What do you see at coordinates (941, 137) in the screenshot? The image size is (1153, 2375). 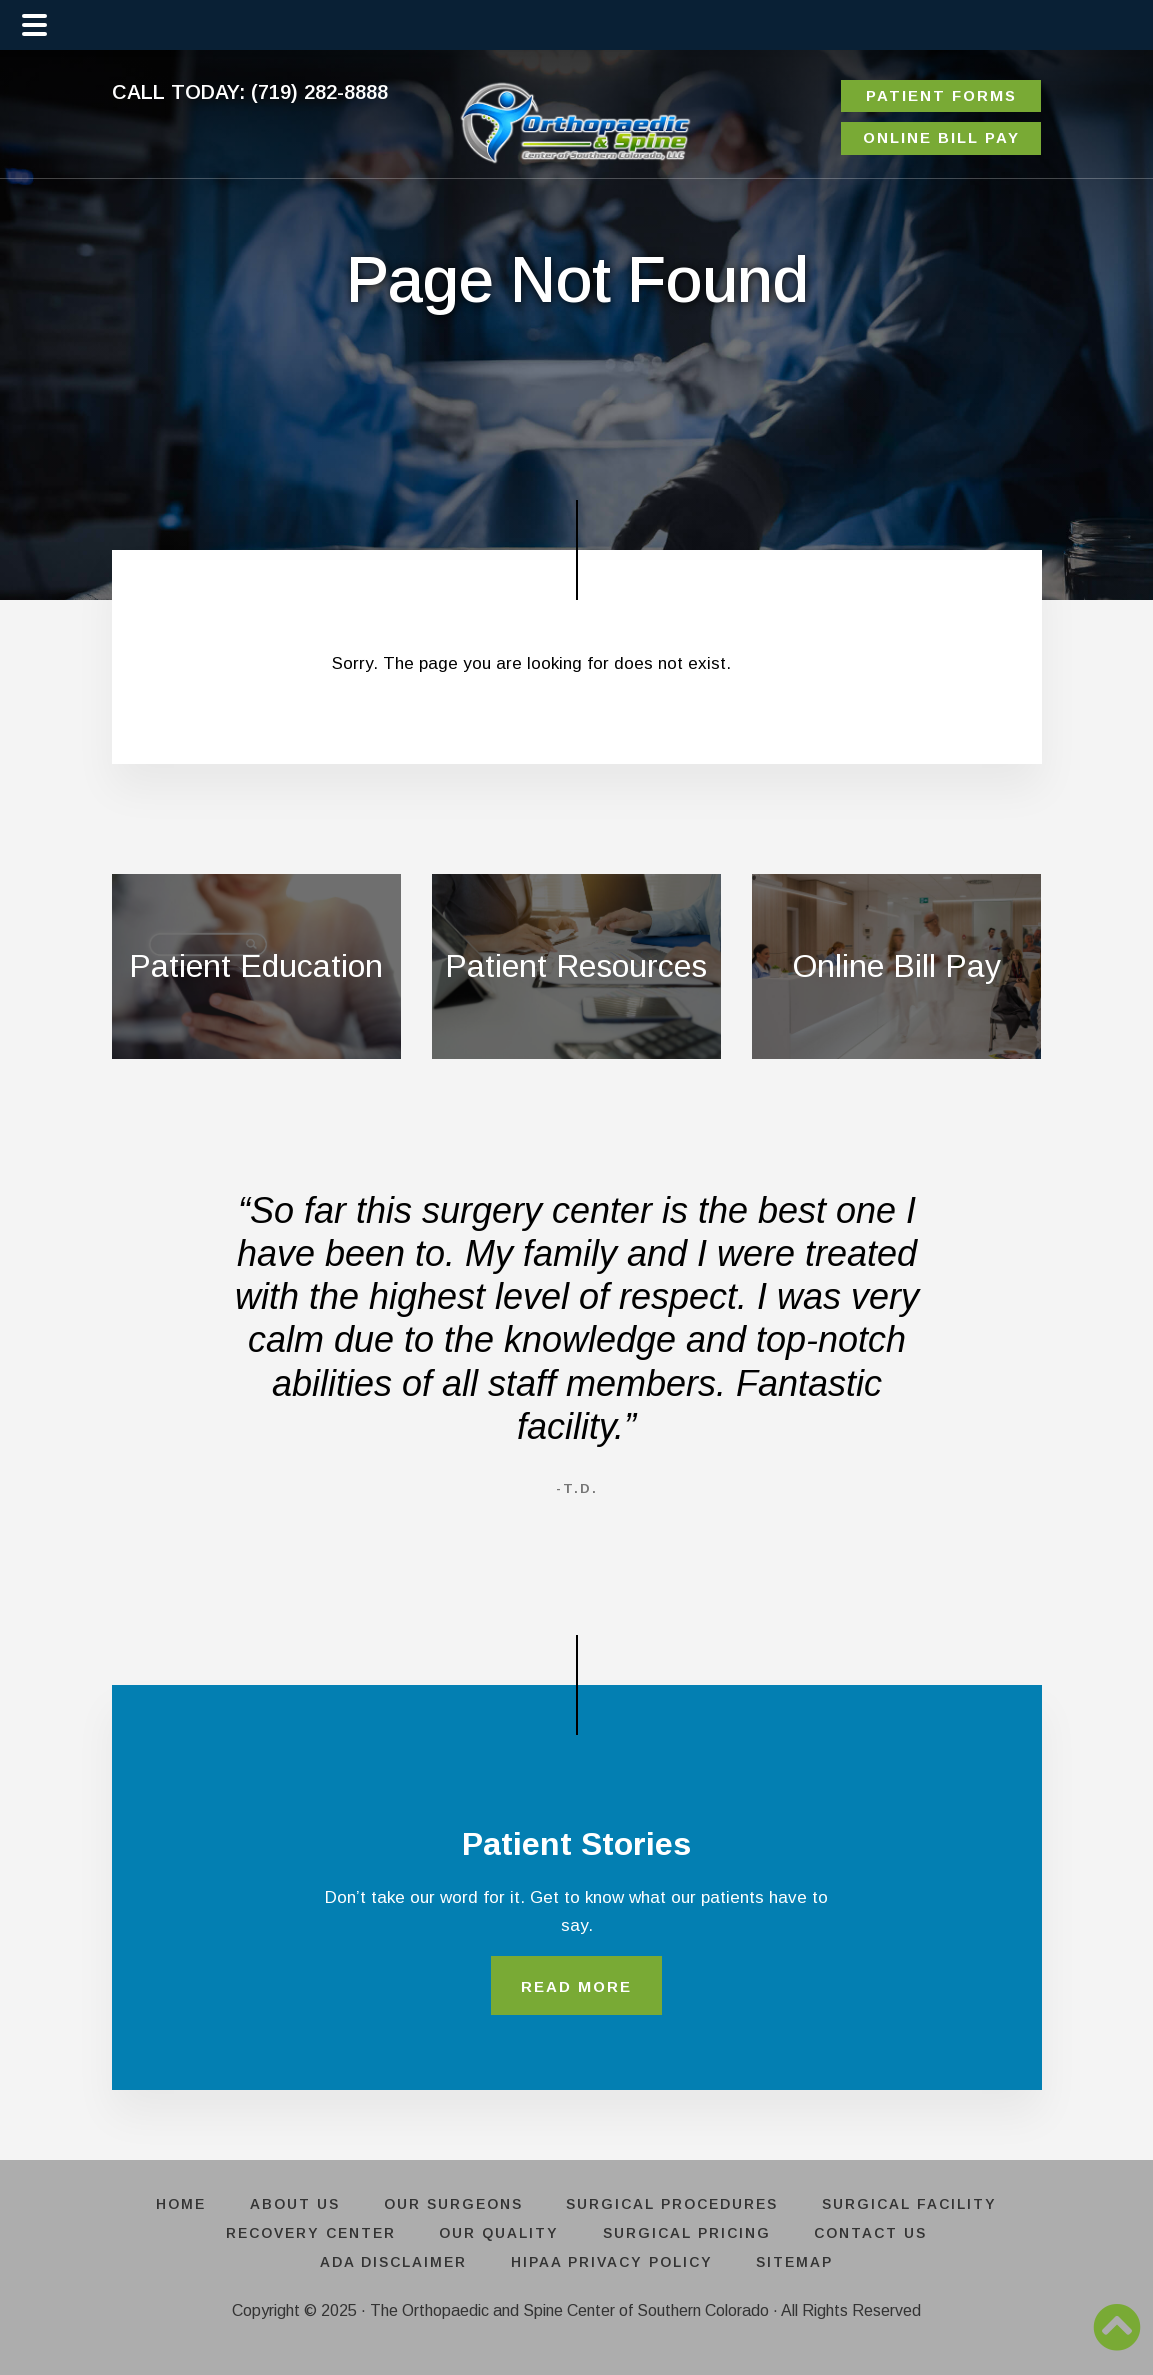 I see `ONLINE BILL PAY` at bounding box center [941, 137].